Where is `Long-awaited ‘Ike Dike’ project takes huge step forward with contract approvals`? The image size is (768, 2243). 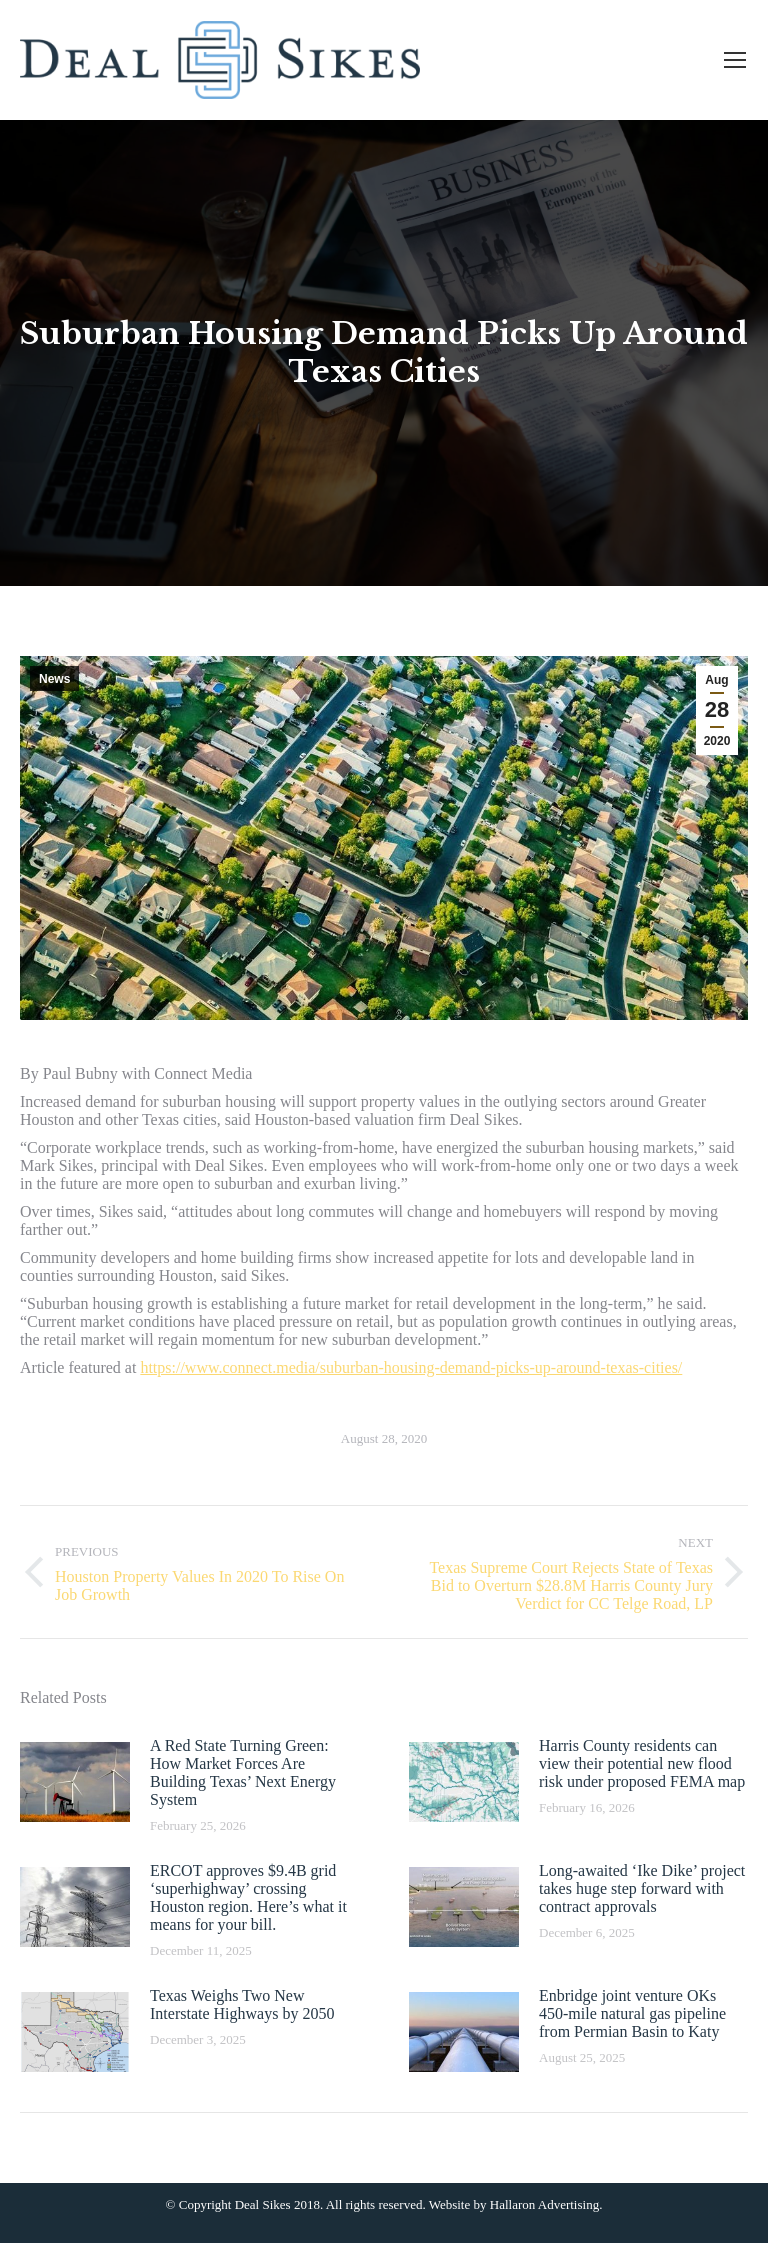
Long-awaited ‘Ike Dike’ project takes huge step forward with contract approvals is located at coordinates (642, 1888).